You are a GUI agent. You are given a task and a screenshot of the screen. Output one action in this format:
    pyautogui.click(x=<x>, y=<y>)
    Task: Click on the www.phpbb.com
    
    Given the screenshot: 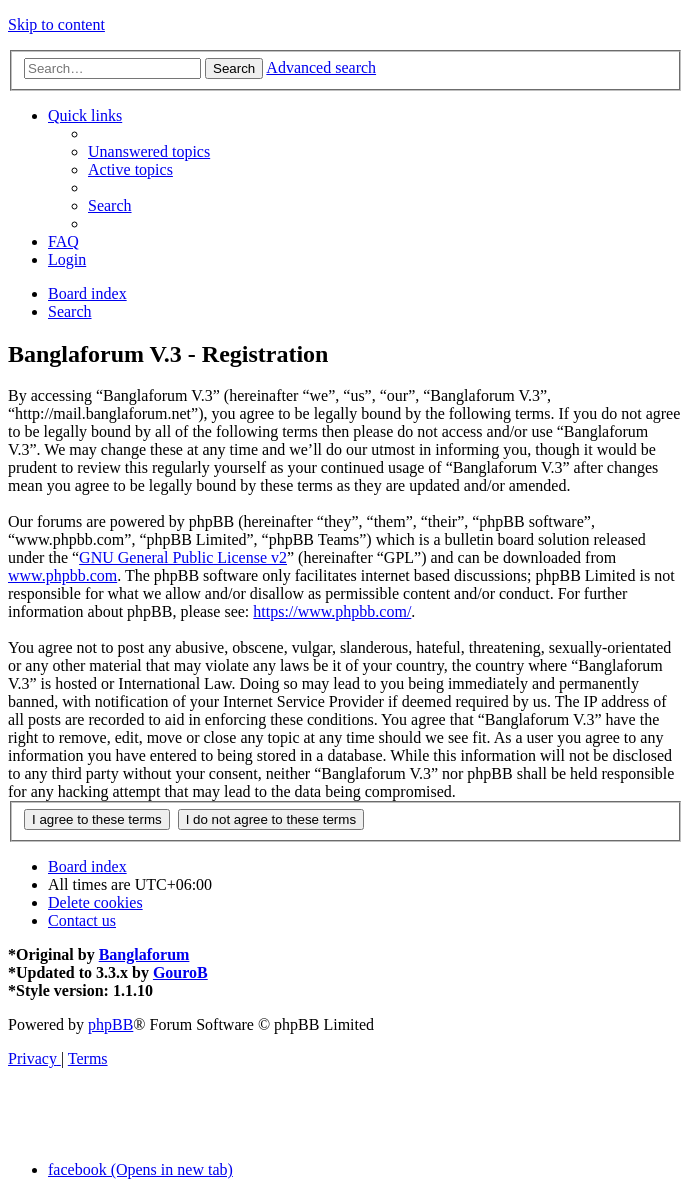 What is the action you would take?
    pyautogui.click(x=62, y=575)
    